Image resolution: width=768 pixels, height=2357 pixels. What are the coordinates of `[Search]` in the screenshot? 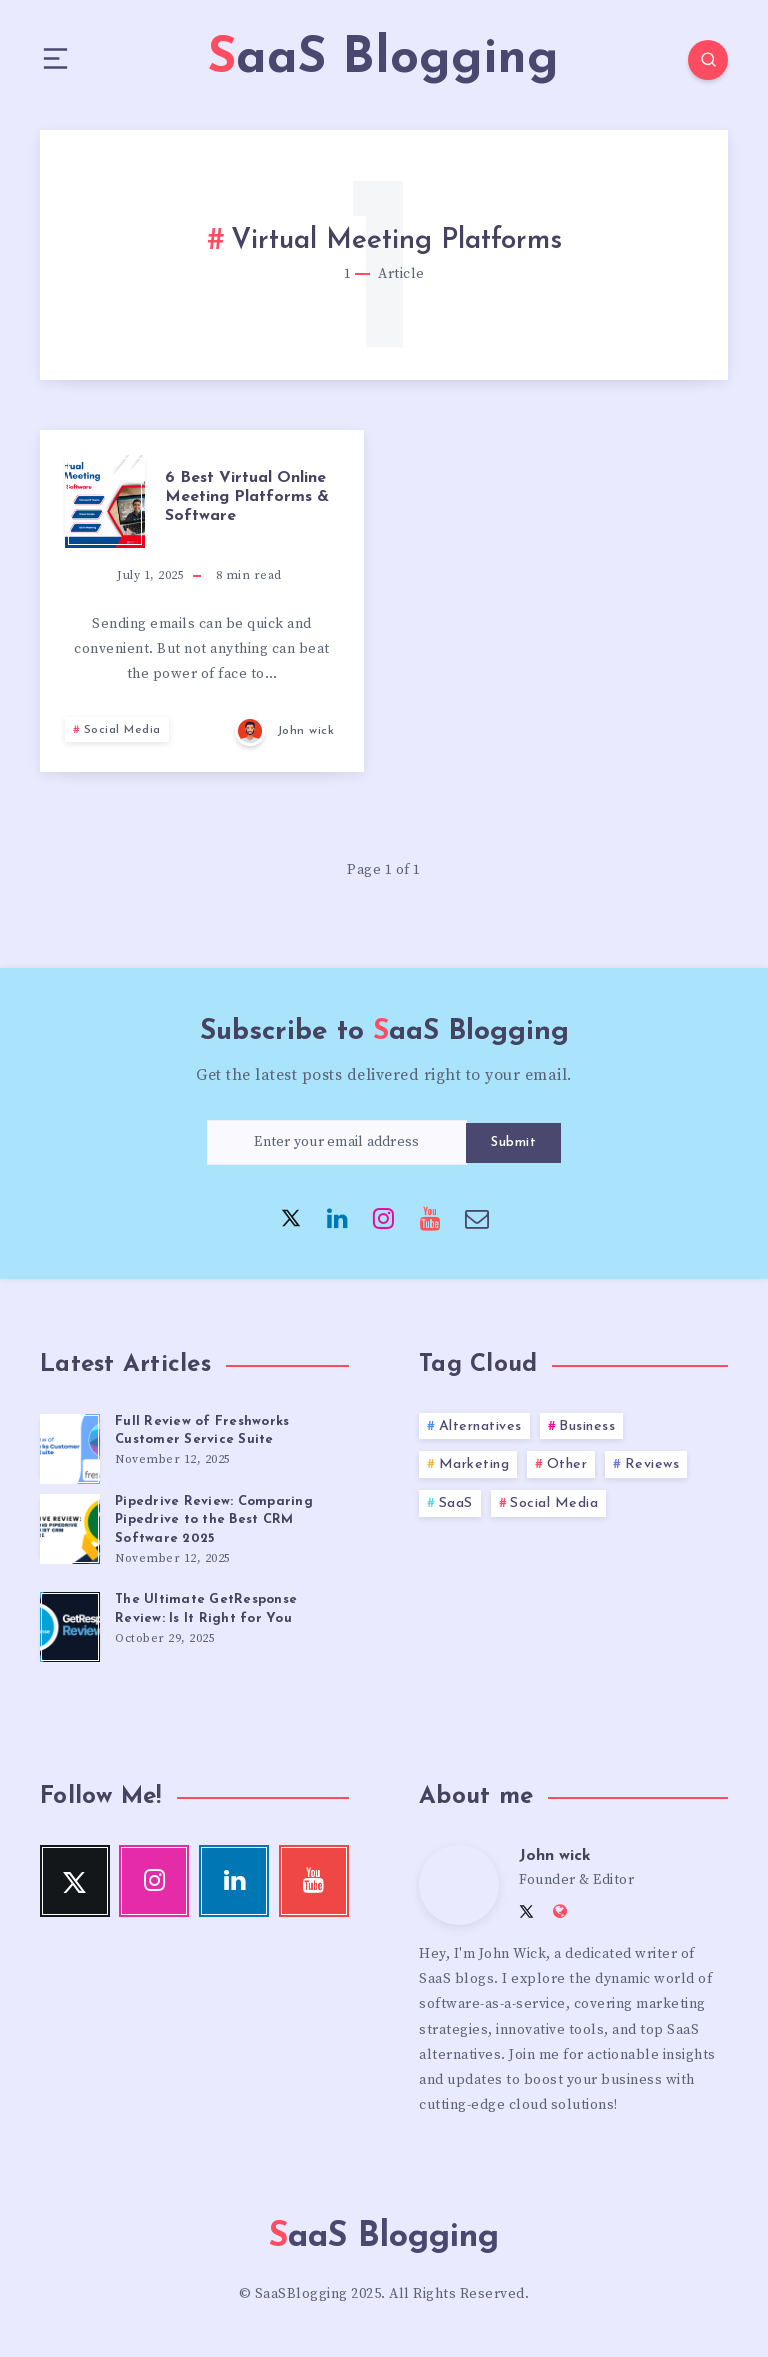 It's located at (708, 60).